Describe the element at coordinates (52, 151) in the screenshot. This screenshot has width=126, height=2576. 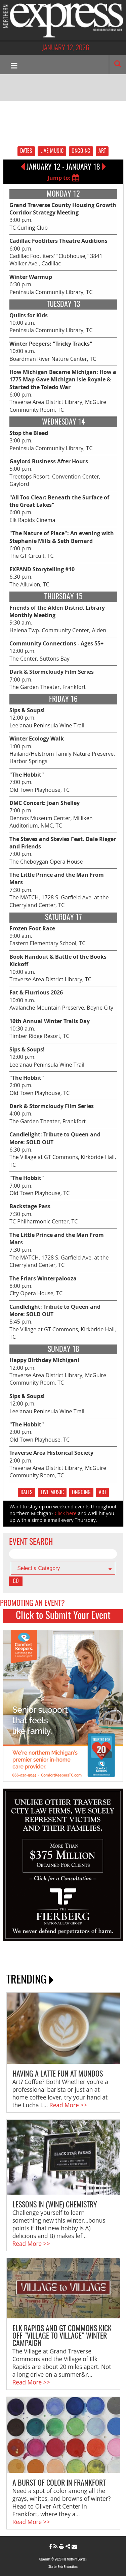
I see `LIVE MUSIC` at that location.